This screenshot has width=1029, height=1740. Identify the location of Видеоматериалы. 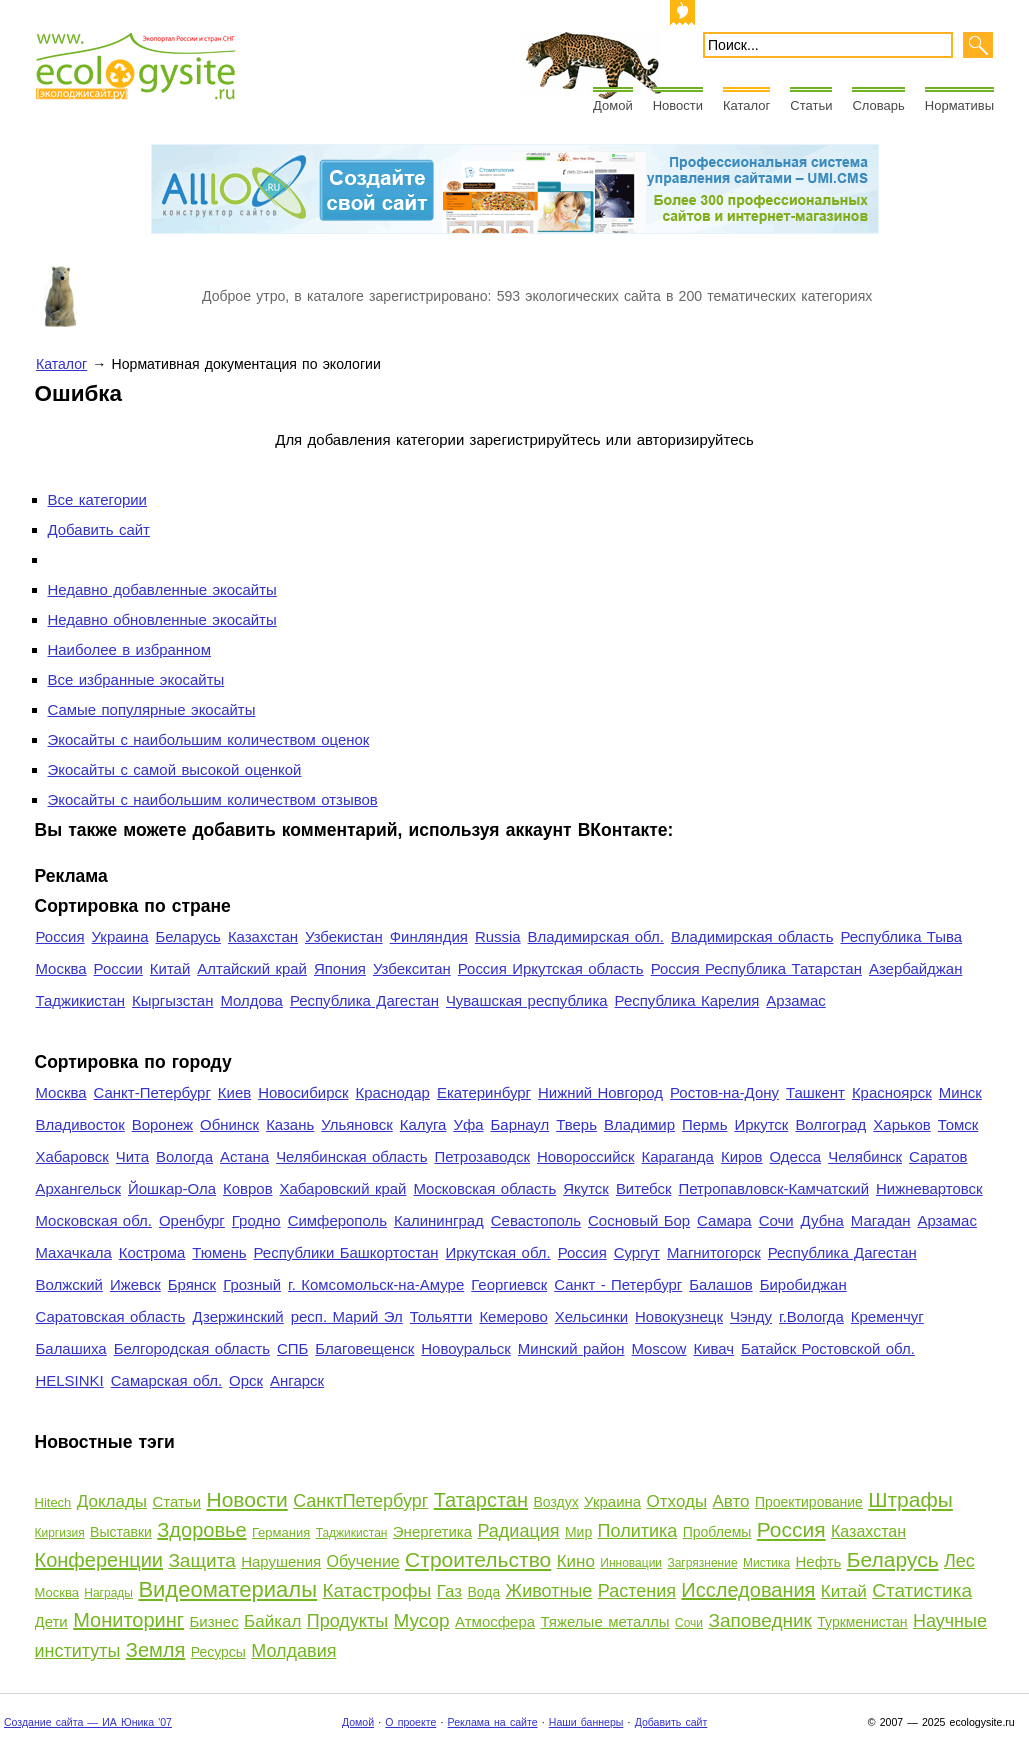
(227, 1589).